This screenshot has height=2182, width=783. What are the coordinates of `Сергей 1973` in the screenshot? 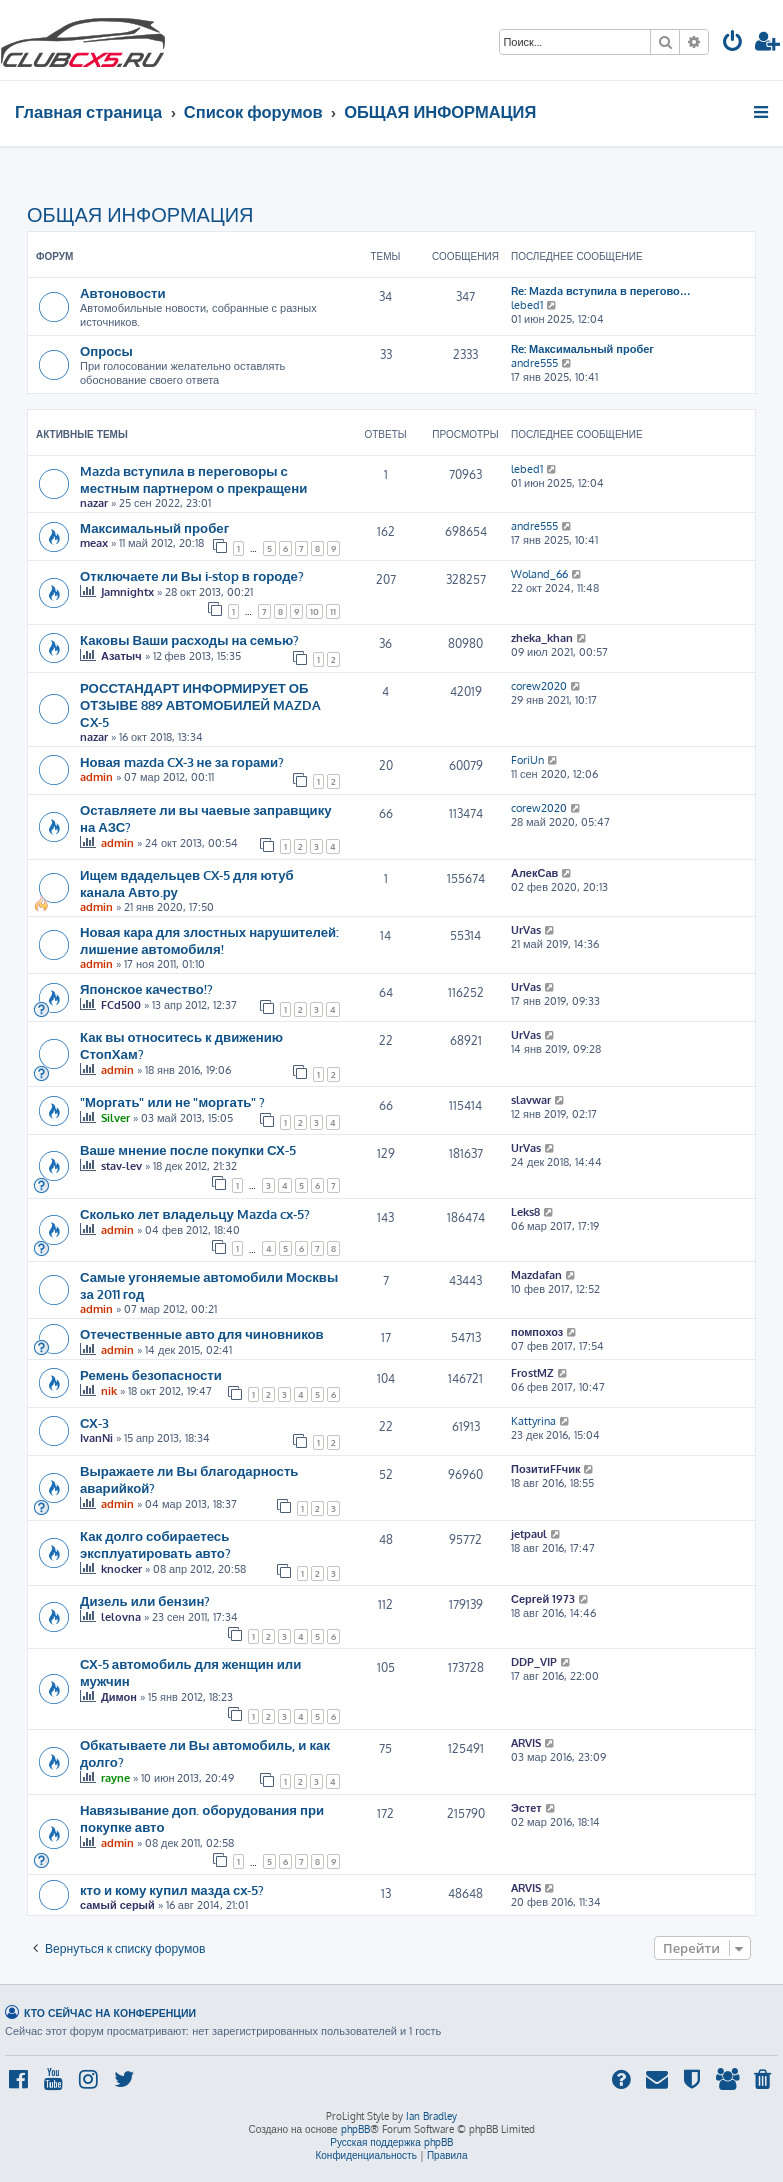 It's located at (543, 1599).